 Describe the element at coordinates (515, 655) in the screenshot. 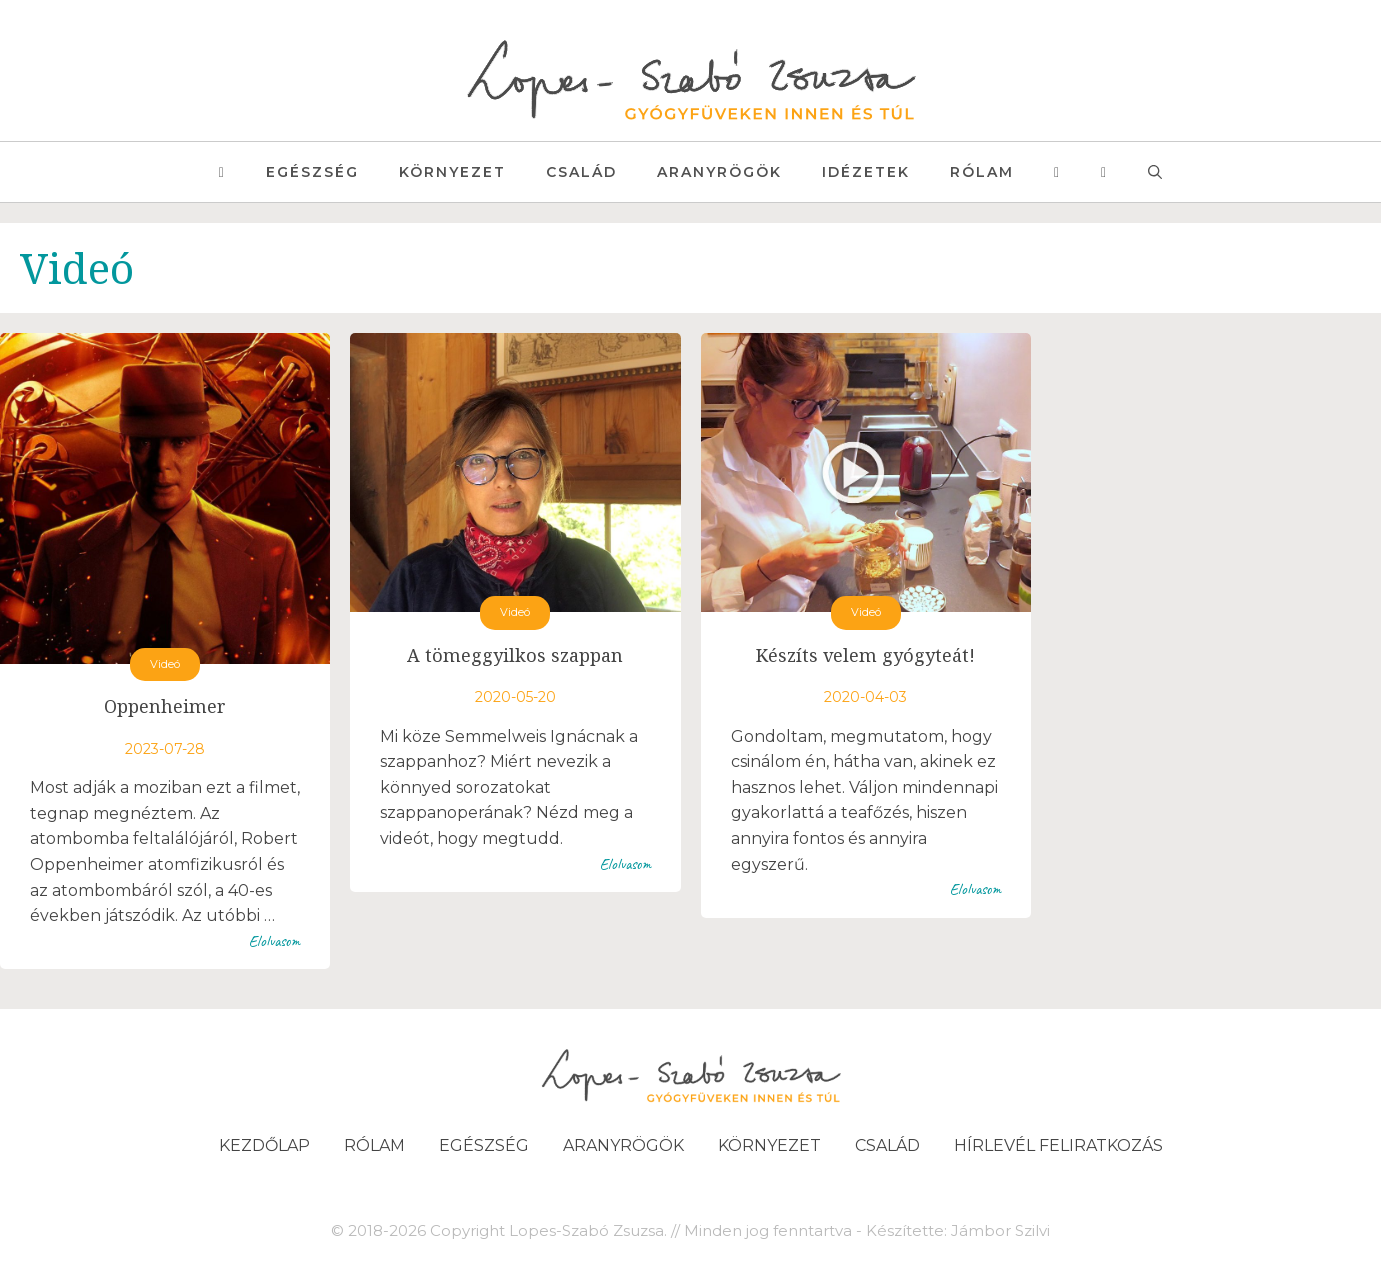

I see `A tömeggyilkos szappan` at that location.